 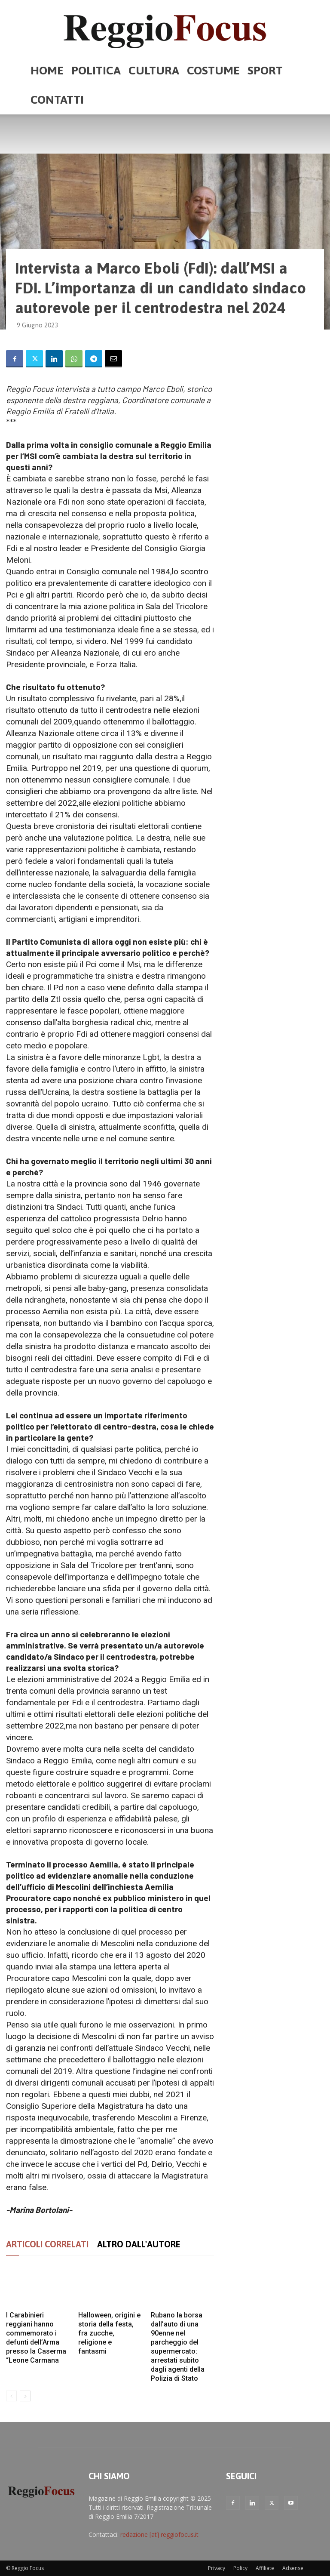 I want to click on Contatti, so click(x=57, y=99).